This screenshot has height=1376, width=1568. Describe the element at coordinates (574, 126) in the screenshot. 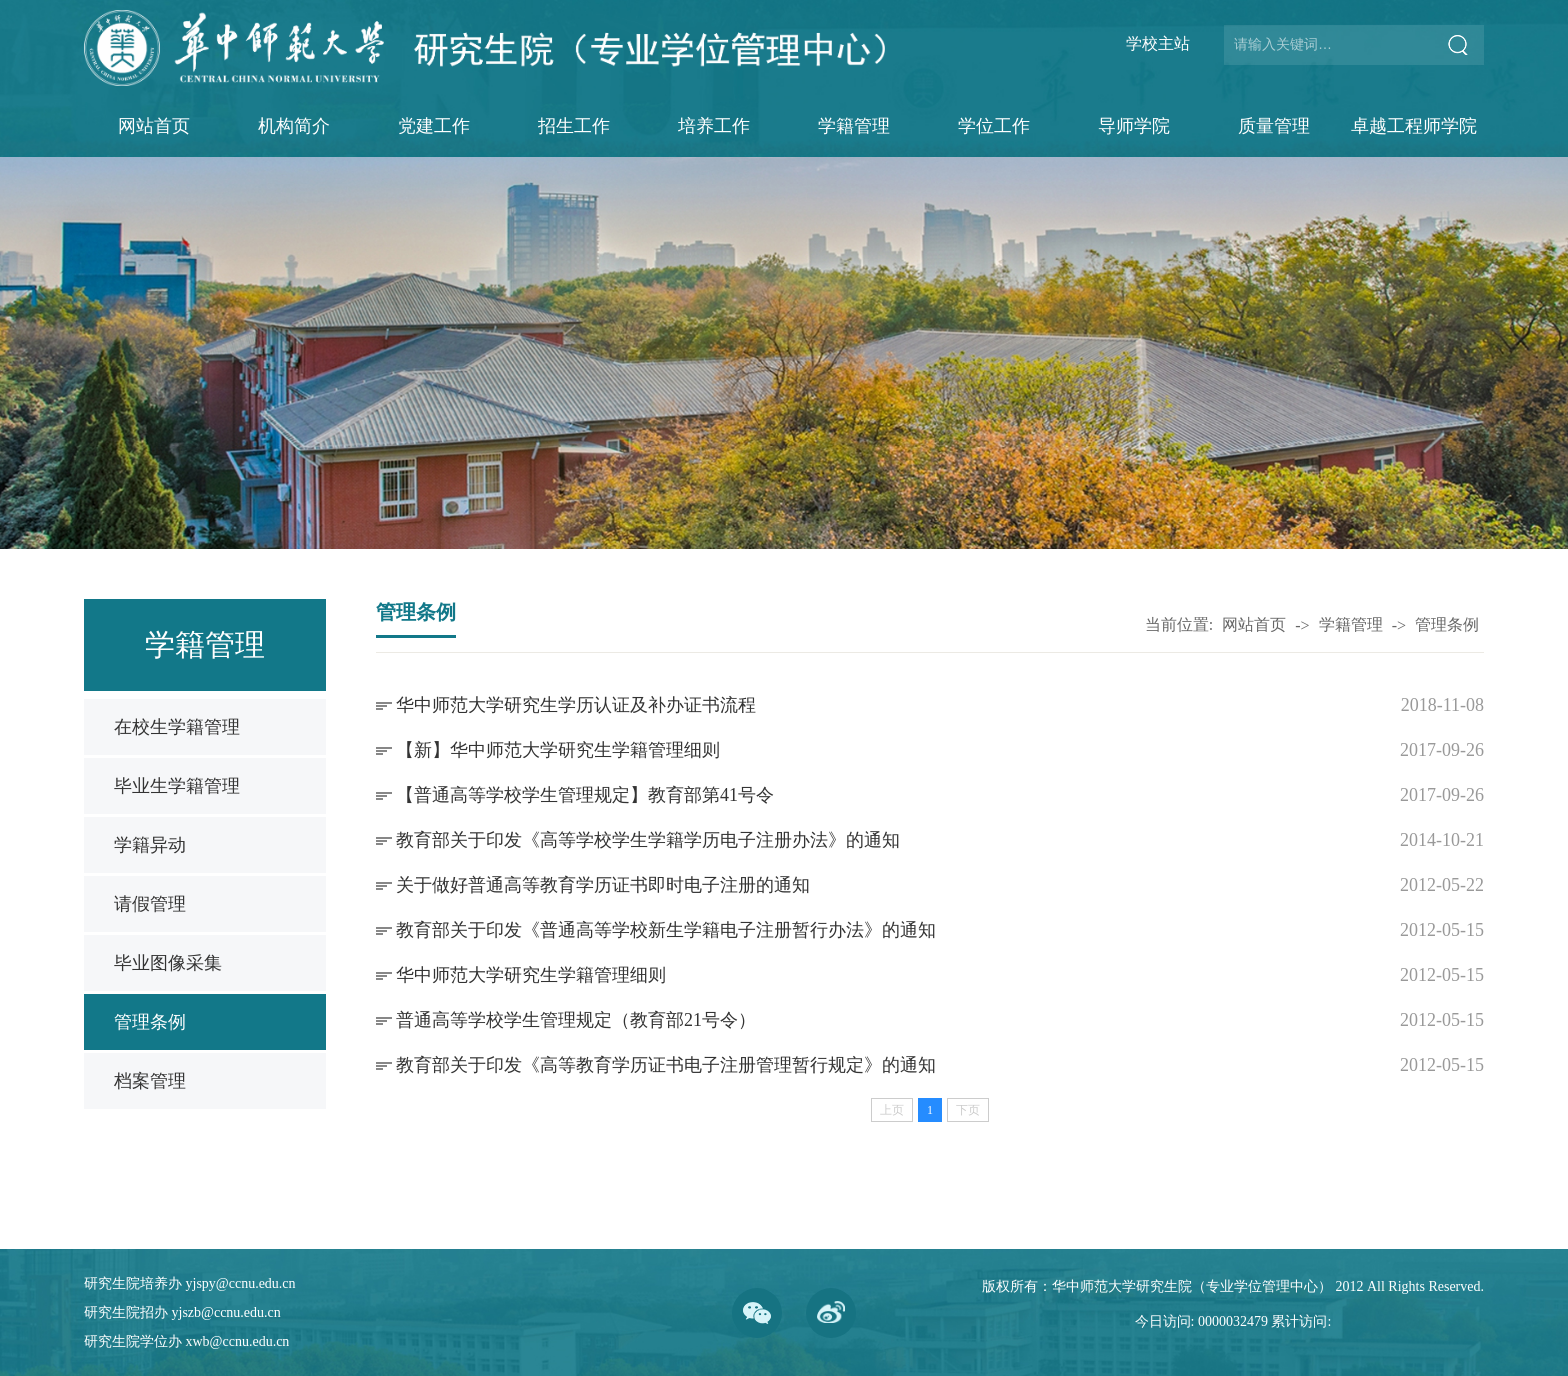

I see `招生工作` at that location.